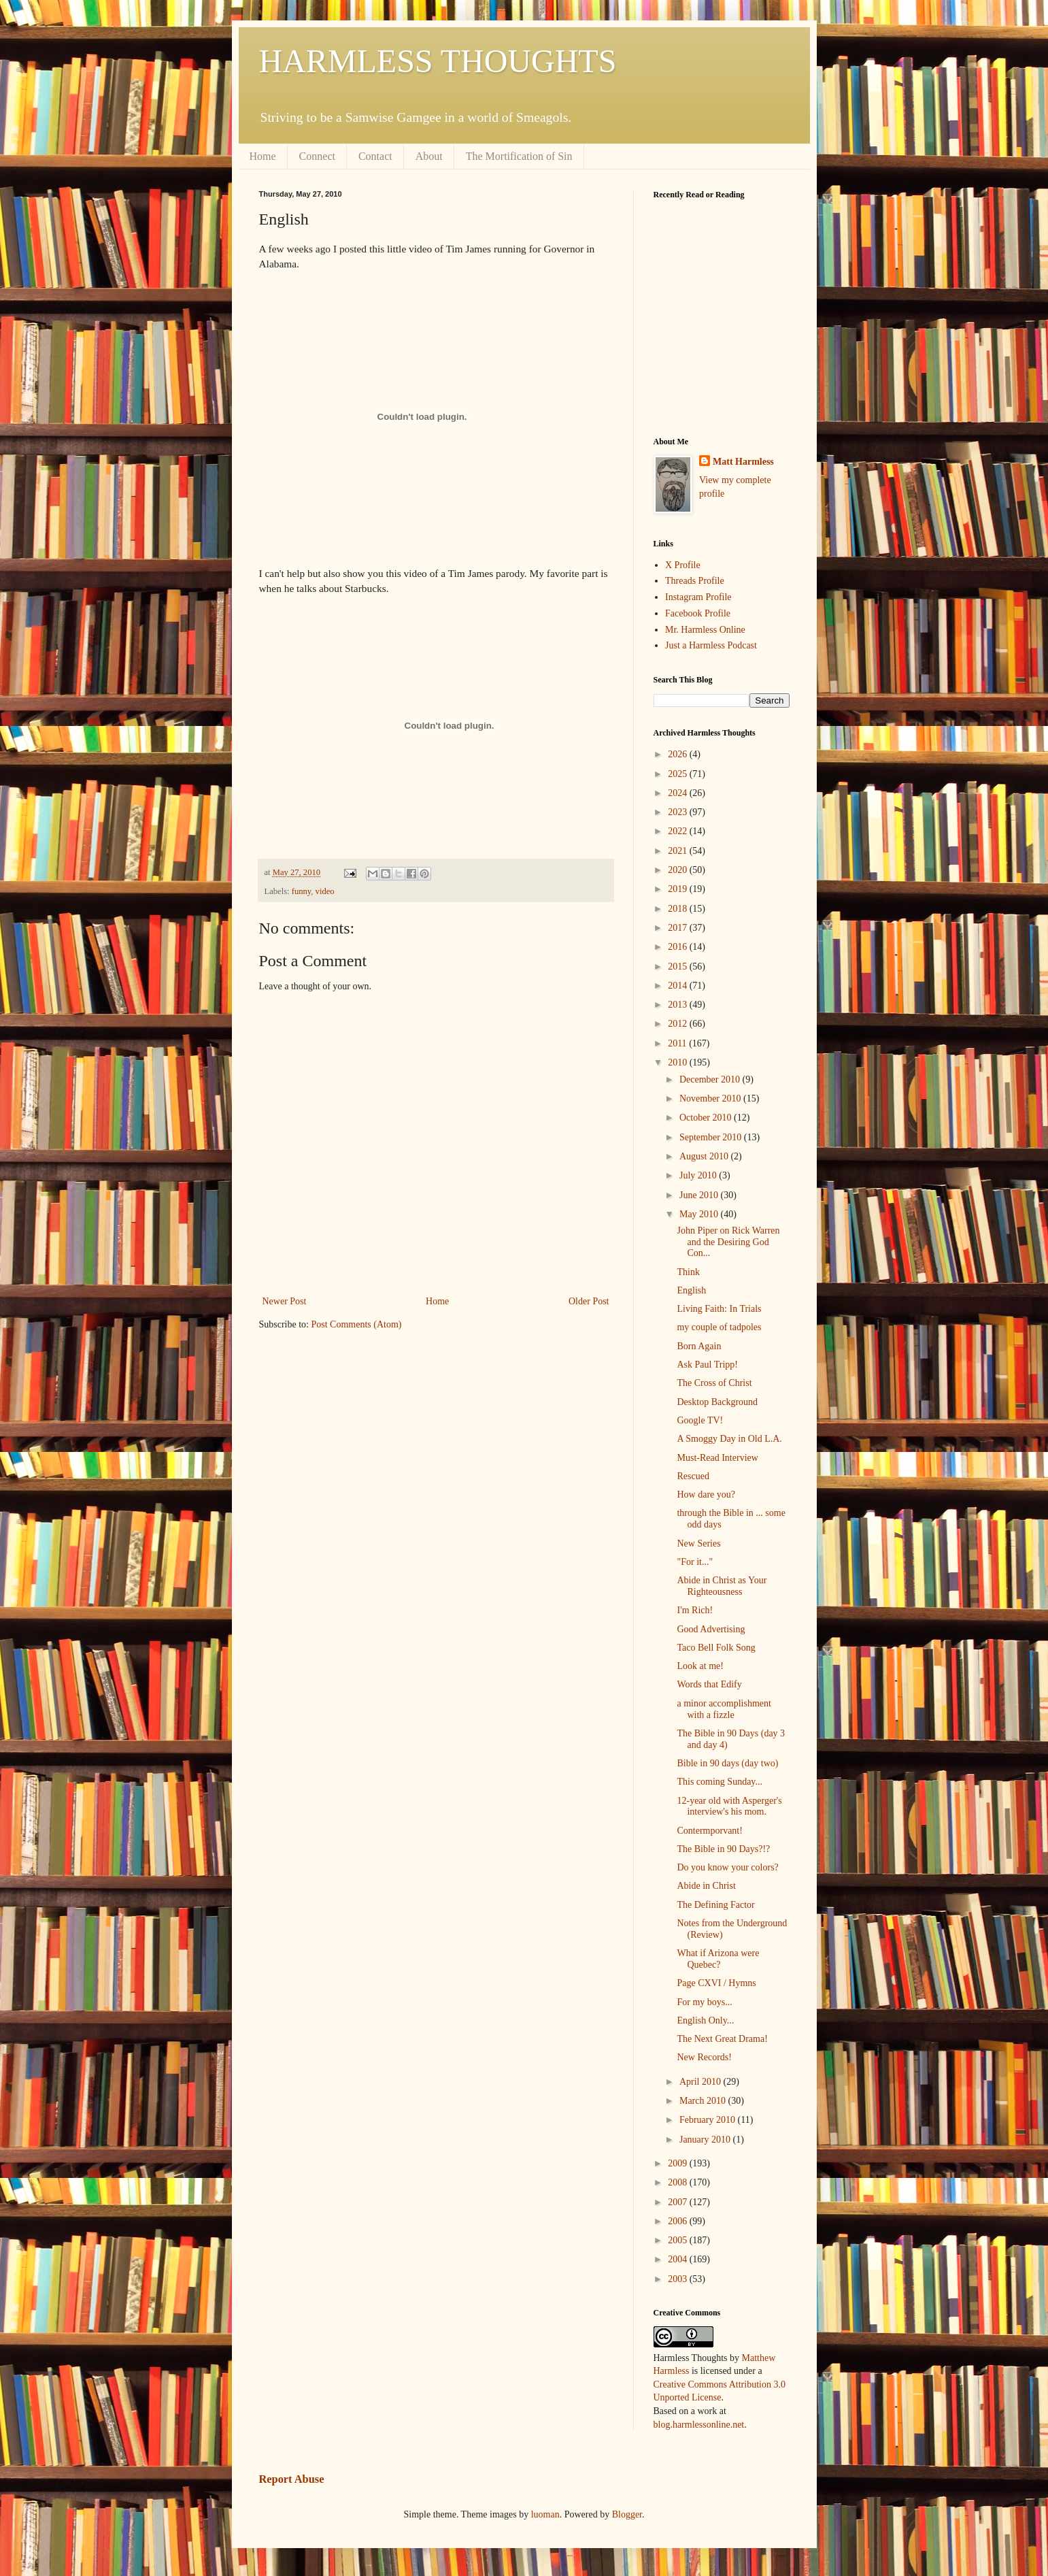 The height and width of the screenshot is (2576, 1048). I want to click on Rescued, so click(693, 1476).